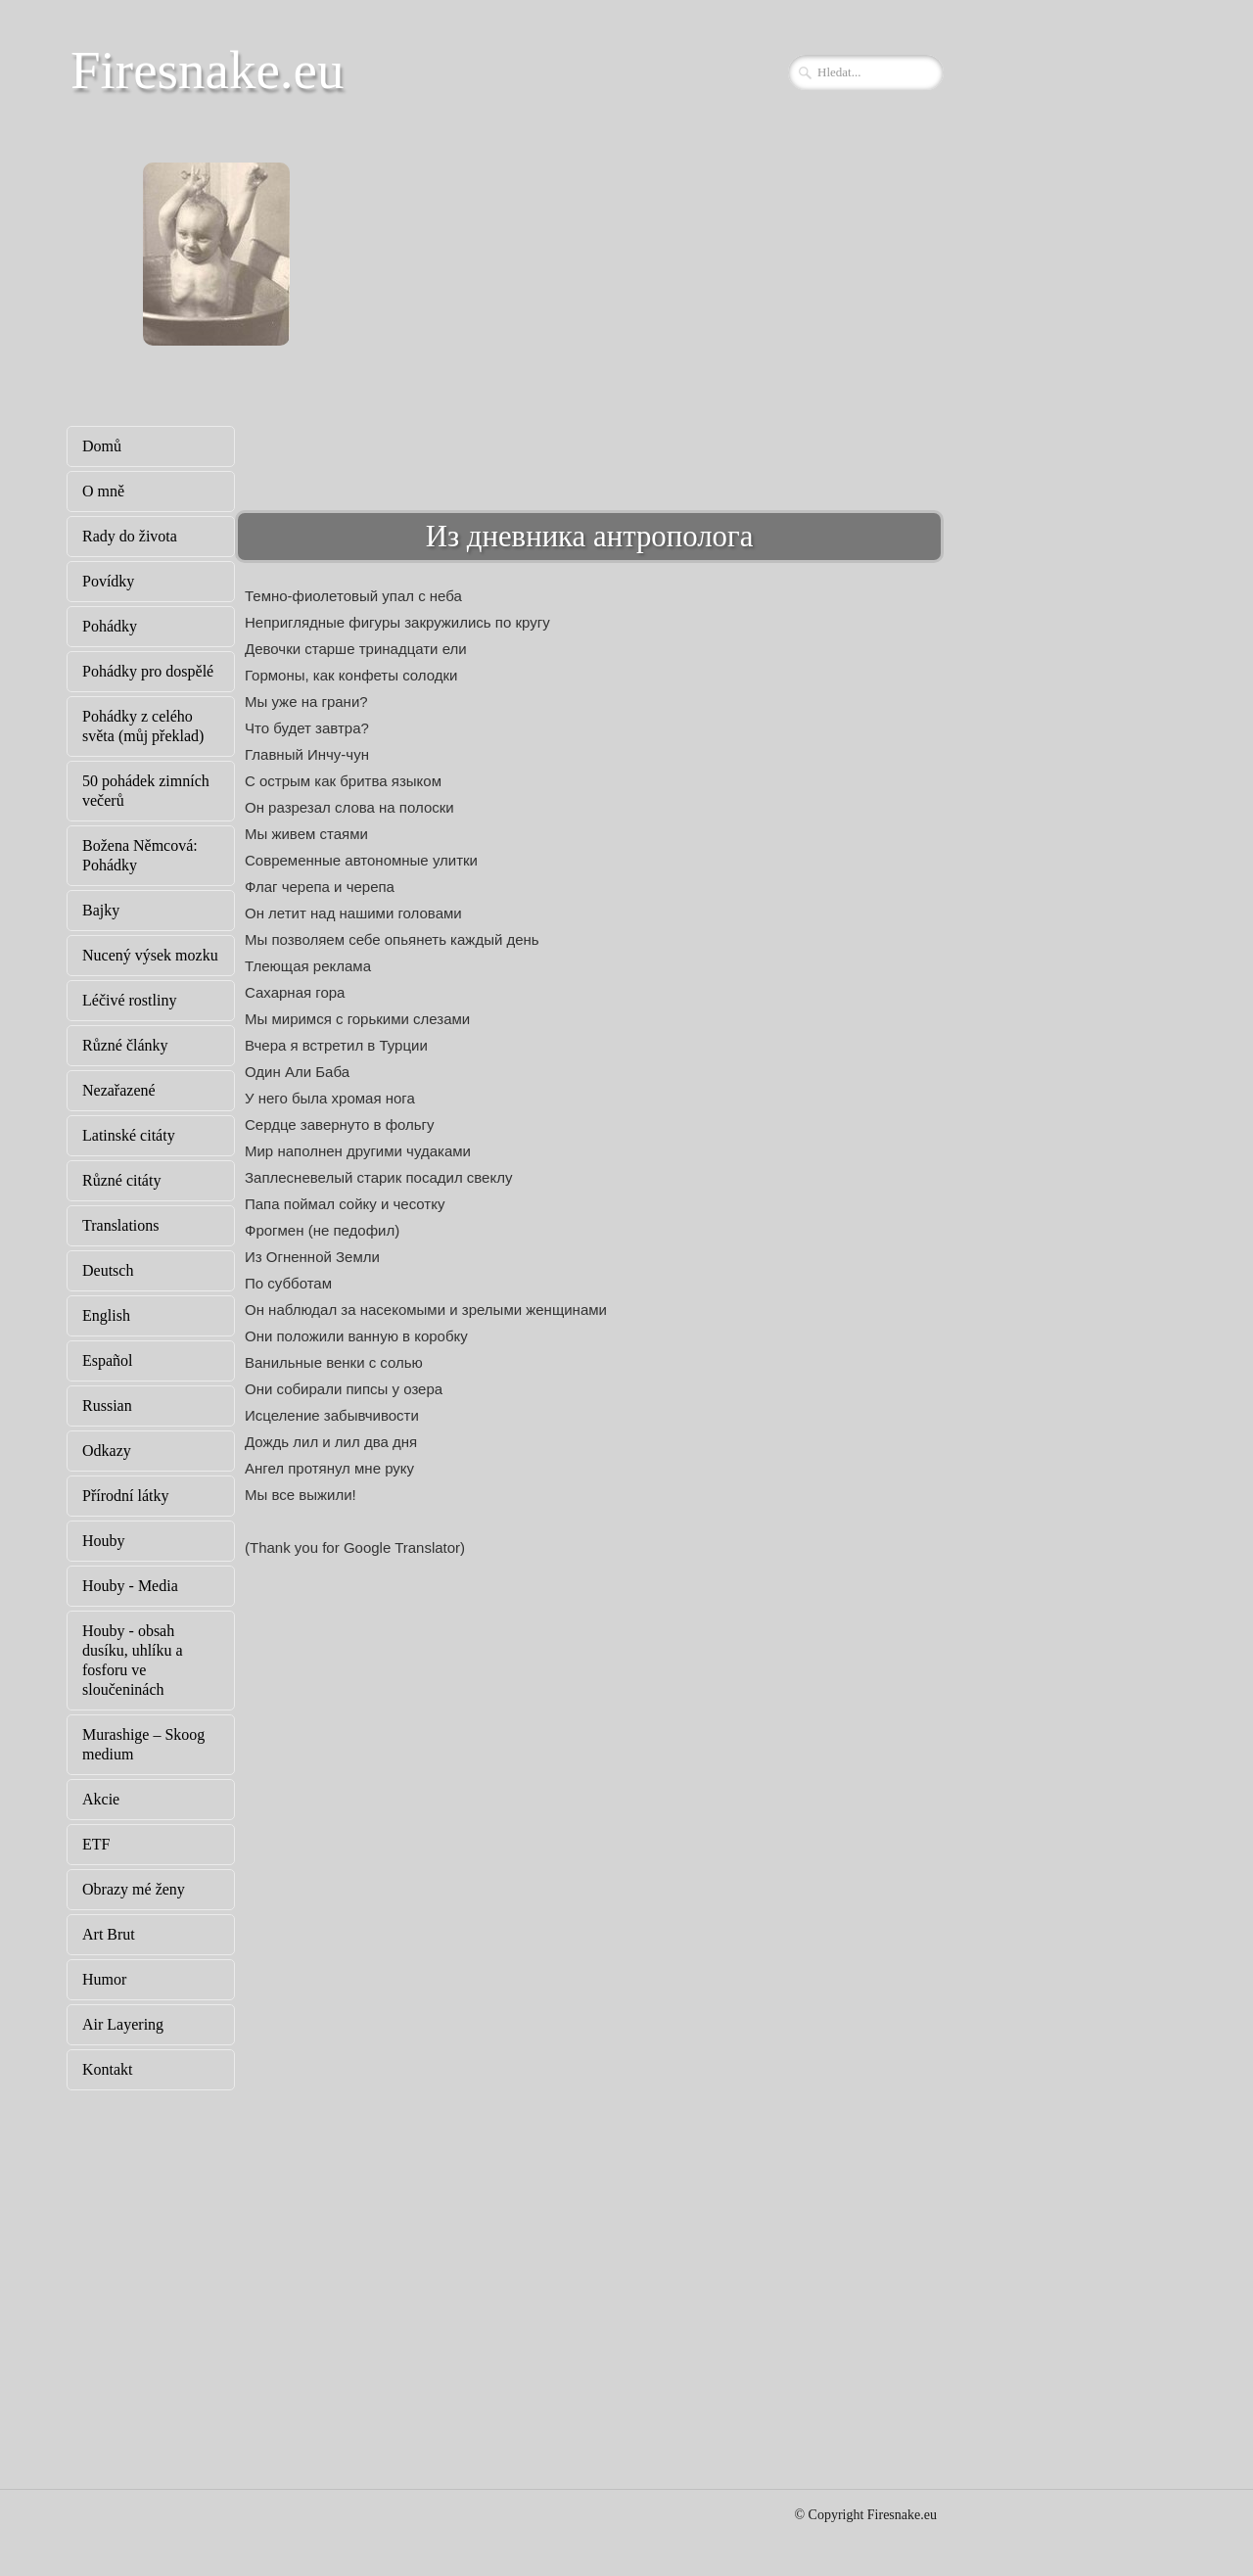 Image resolution: width=1253 pixels, height=2576 pixels. What do you see at coordinates (150, 955) in the screenshot?
I see `Nucený výsek mozku` at bounding box center [150, 955].